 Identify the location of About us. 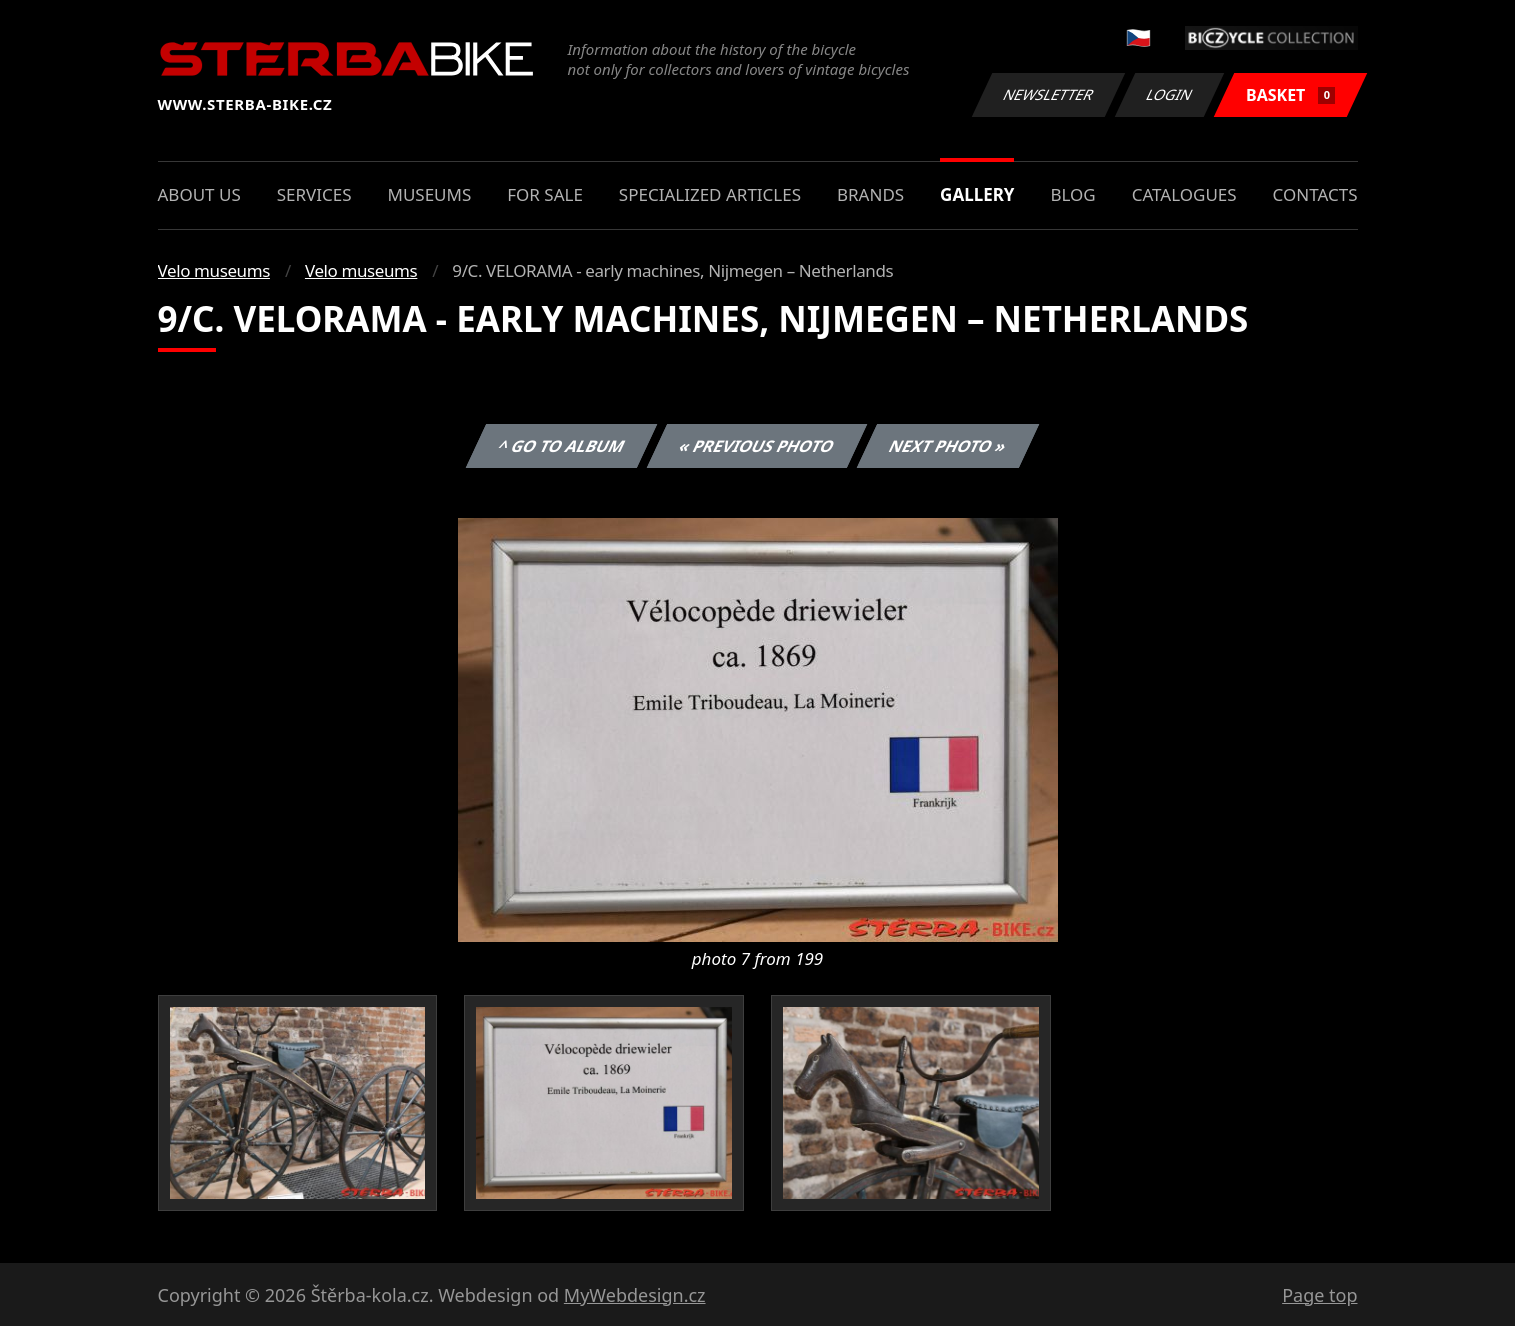
(199, 194).